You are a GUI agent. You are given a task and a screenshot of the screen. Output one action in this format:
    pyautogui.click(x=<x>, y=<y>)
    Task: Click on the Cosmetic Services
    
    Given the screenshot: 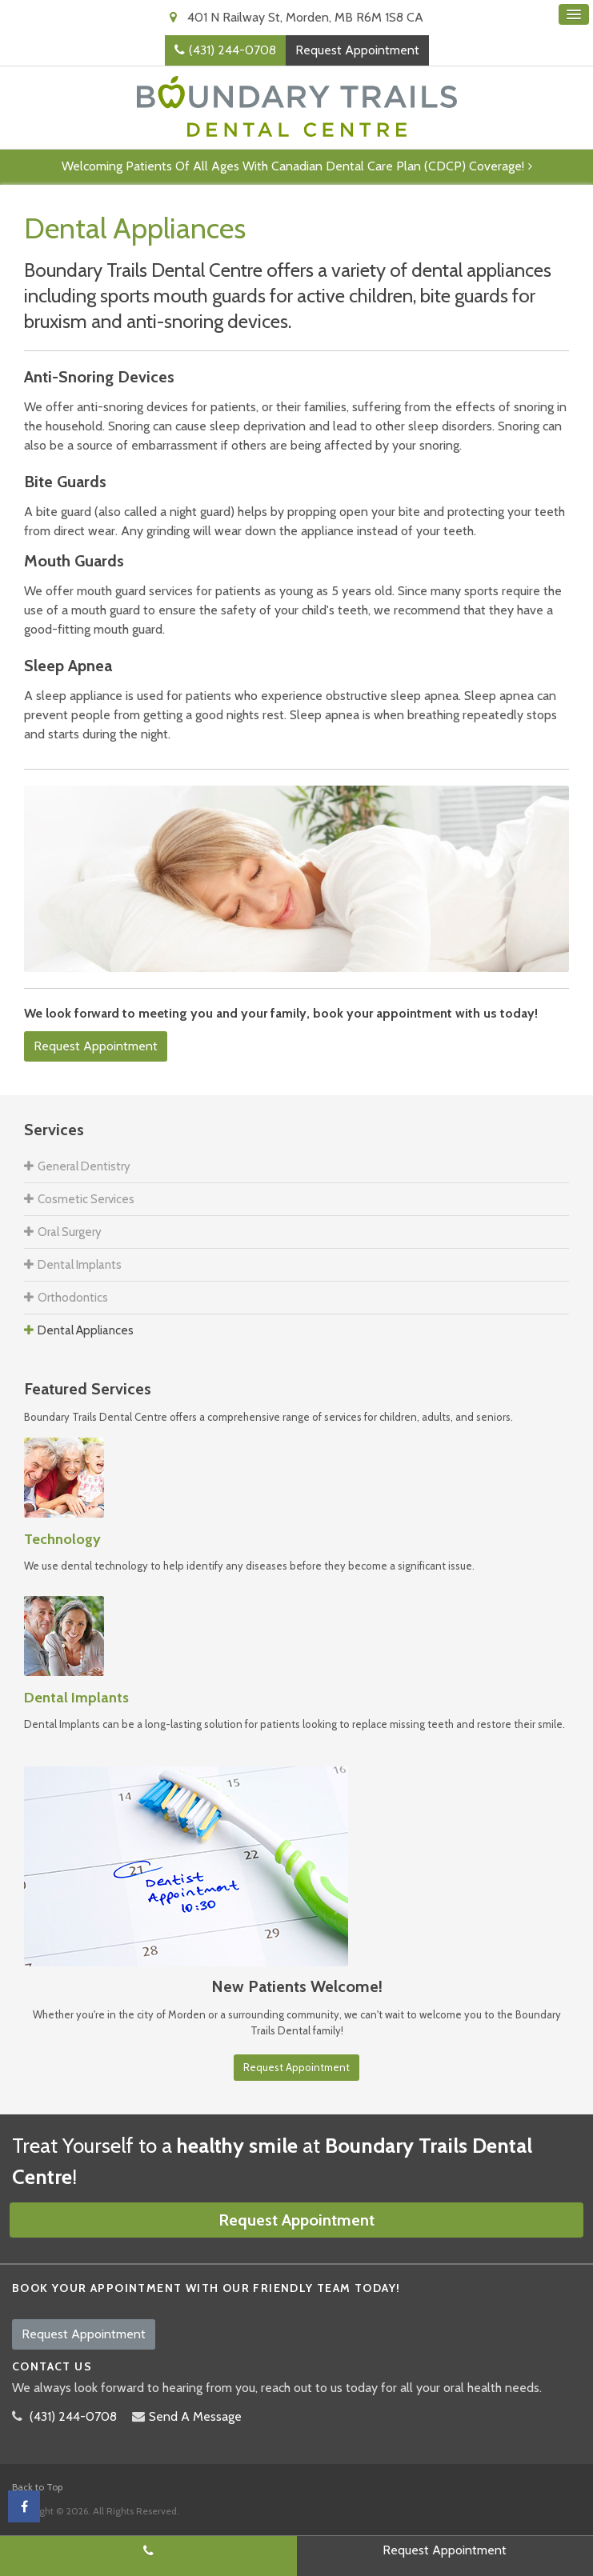 What is the action you would take?
    pyautogui.click(x=86, y=1199)
    